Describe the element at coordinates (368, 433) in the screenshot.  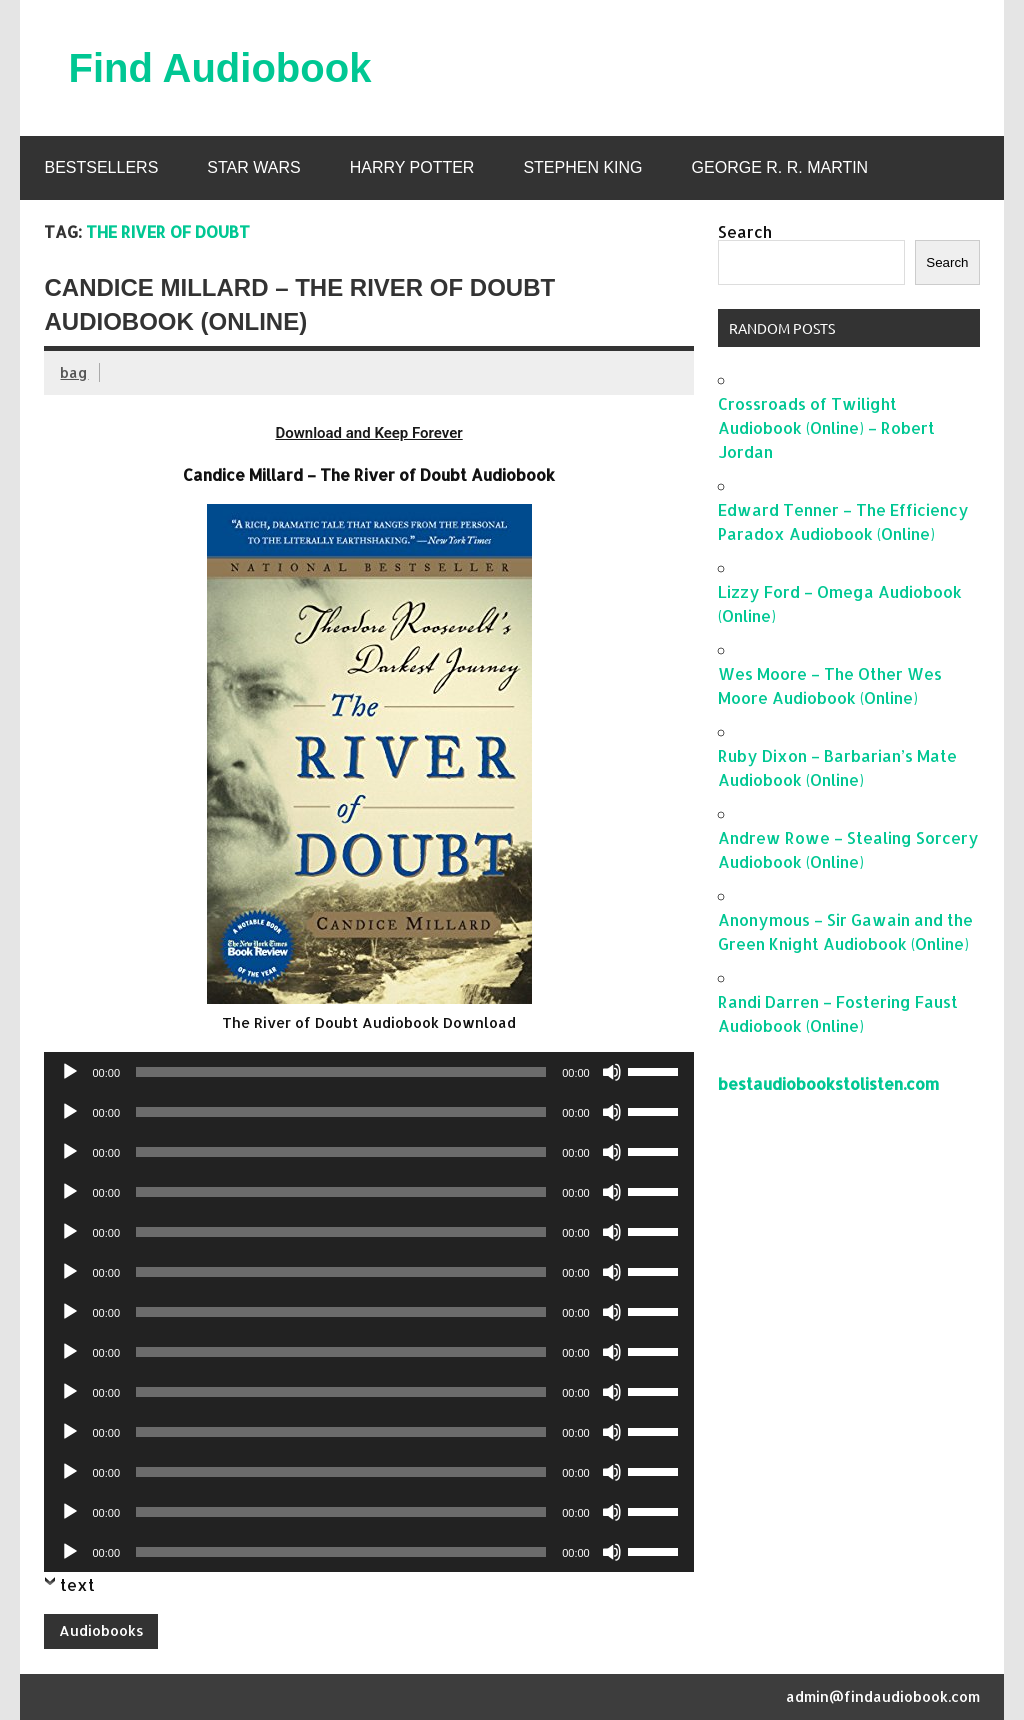
I see `Download and Keep Forever` at that location.